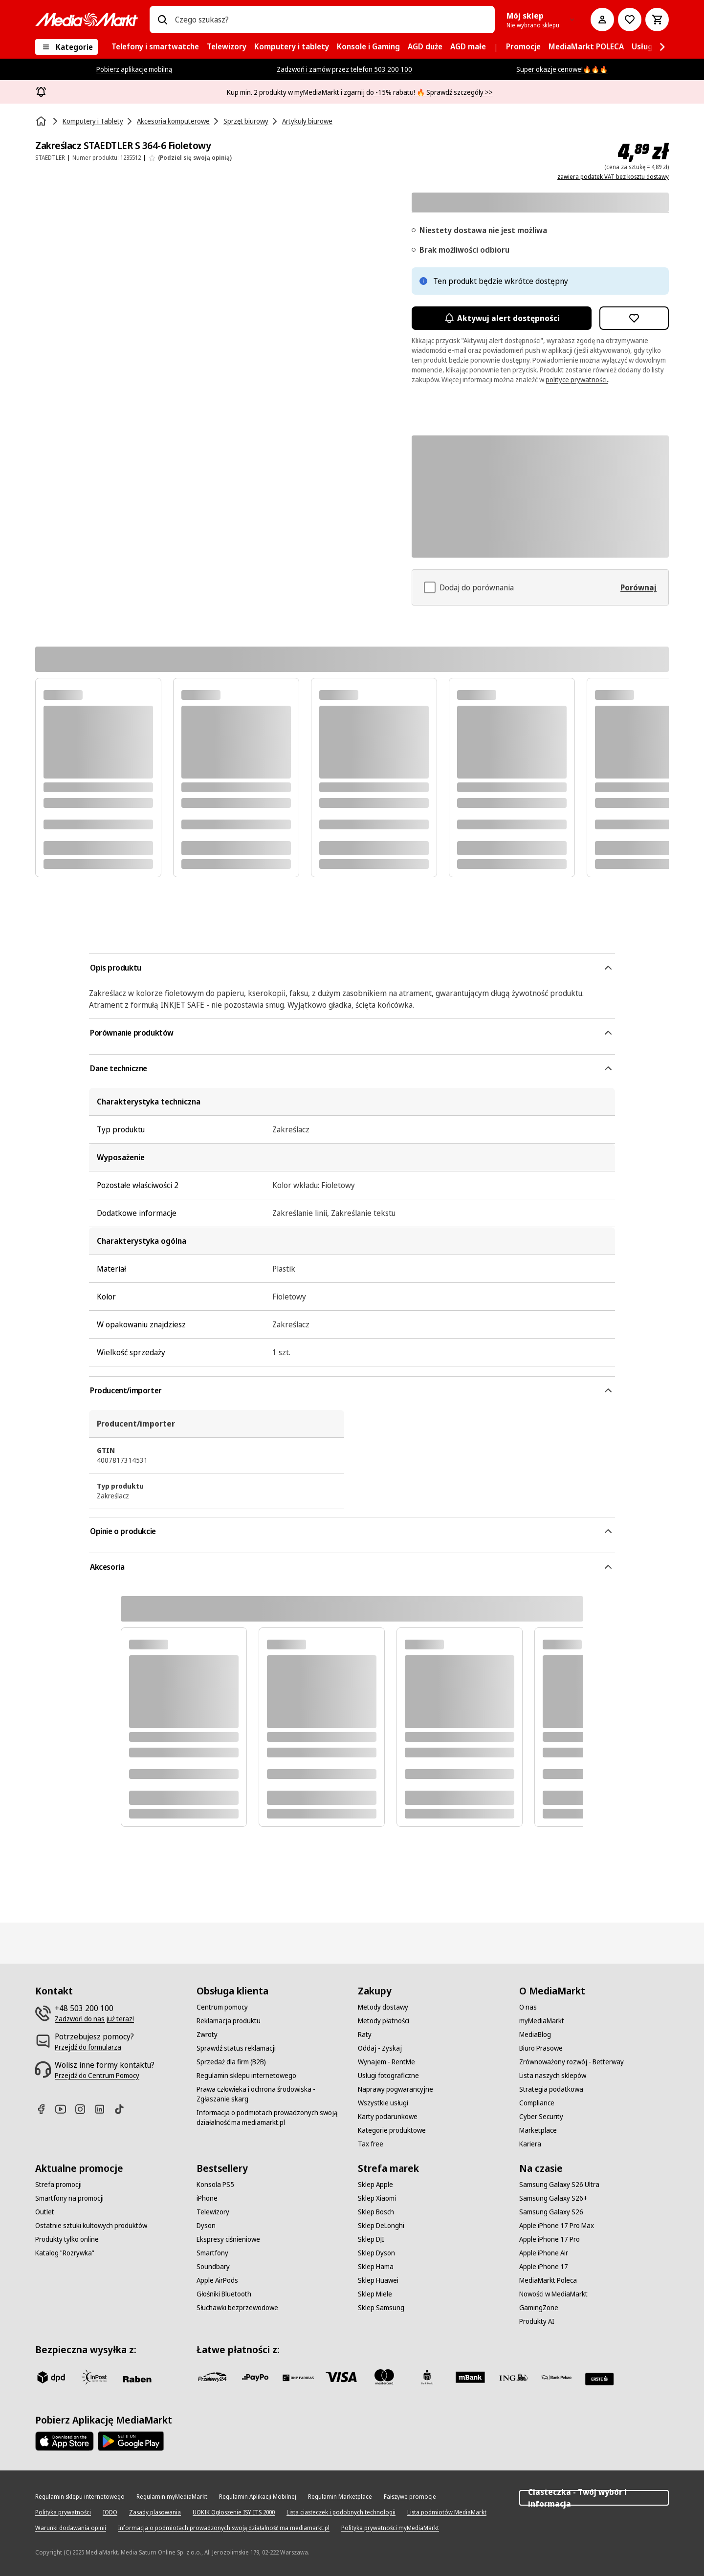 The image size is (704, 2576). I want to click on [Przejdź do formularza], so click(88, 2047).